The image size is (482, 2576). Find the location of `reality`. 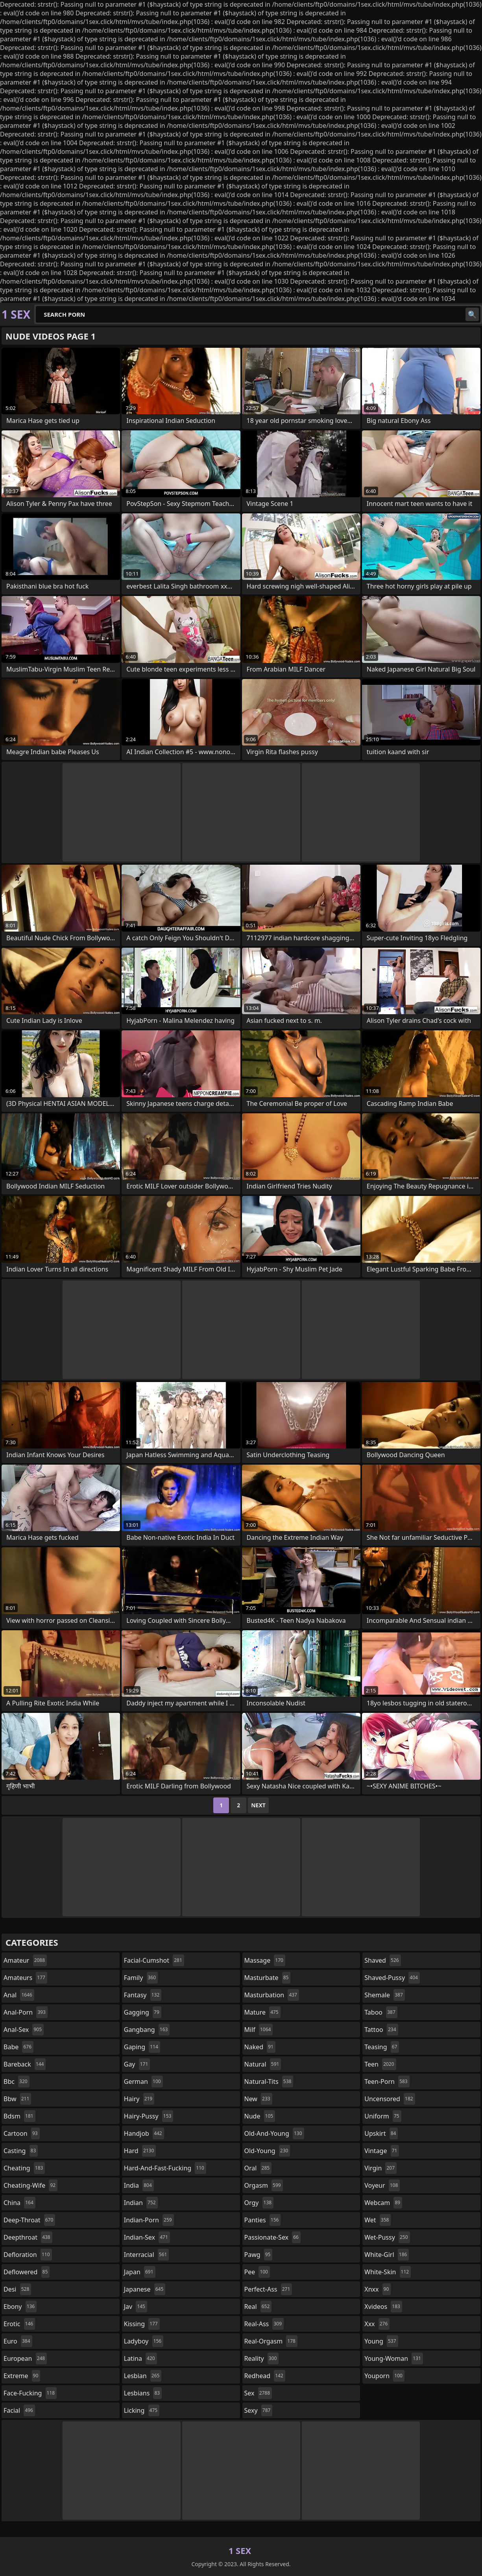

reality is located at coordinates (261, 2358).